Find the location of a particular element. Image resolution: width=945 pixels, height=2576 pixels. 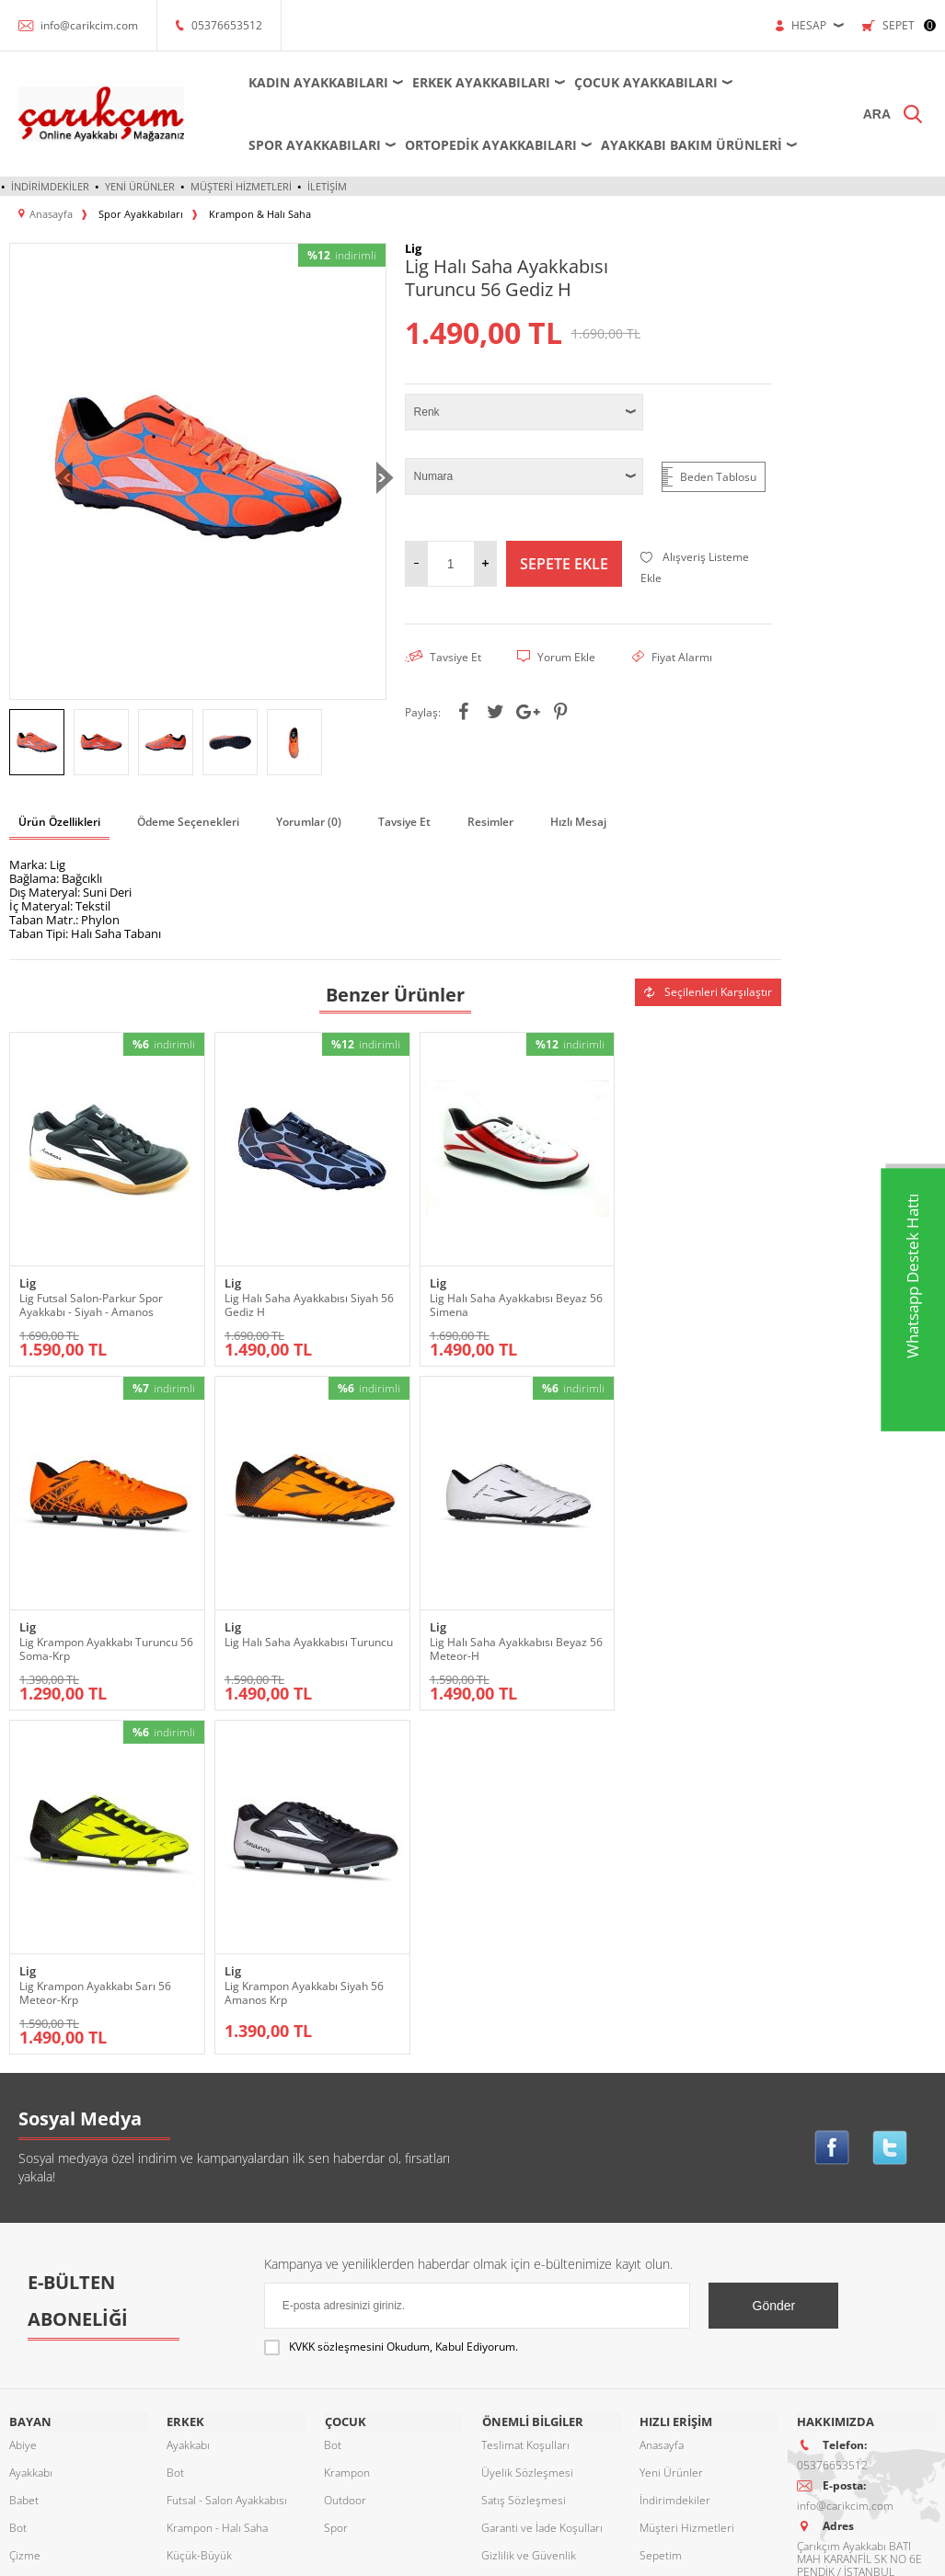

Bot is located at coordinates (18, 2184).